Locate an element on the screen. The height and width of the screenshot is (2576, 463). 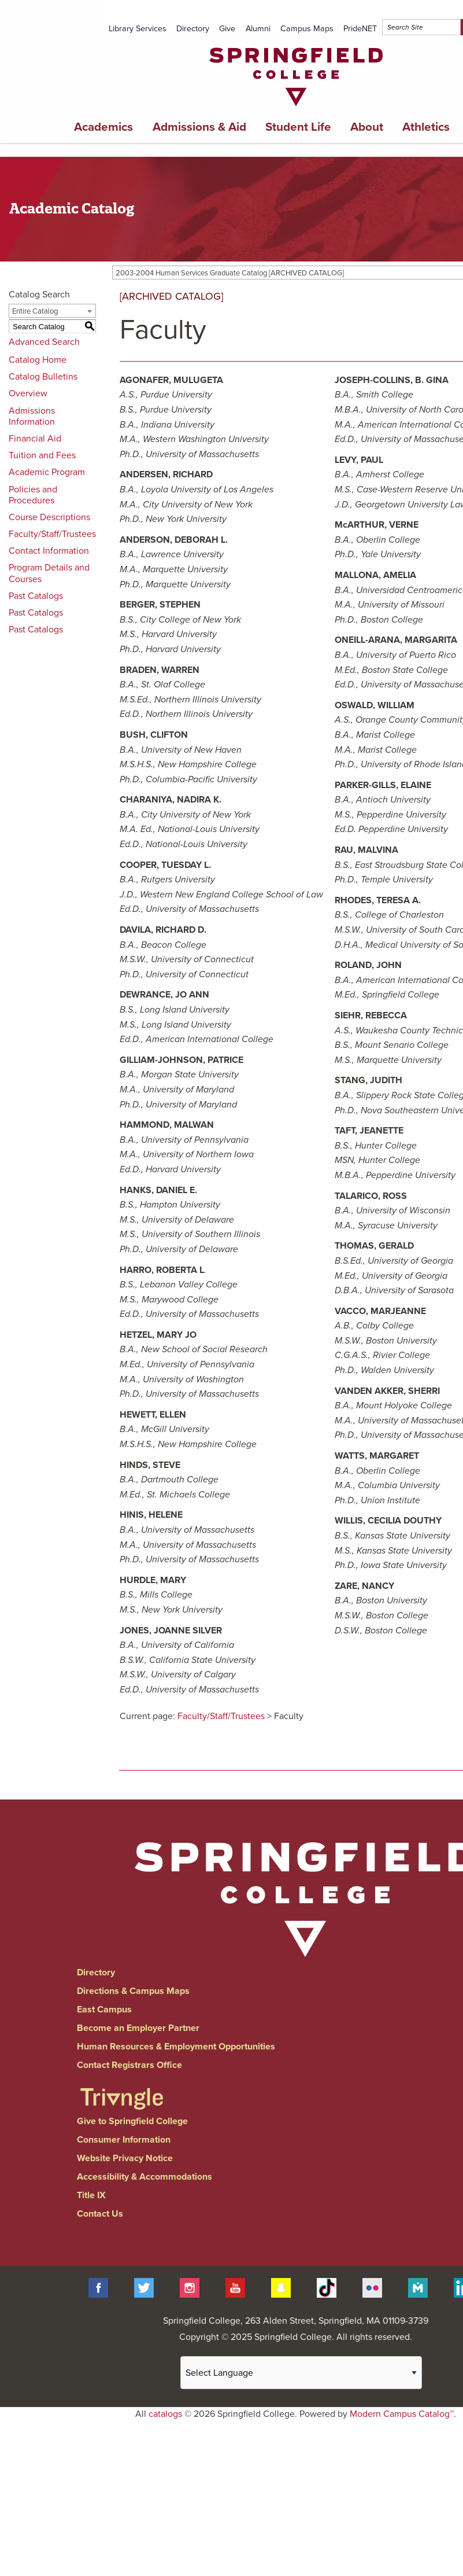
Entire Catalog [textbox] is located at coordinates (35, 311).